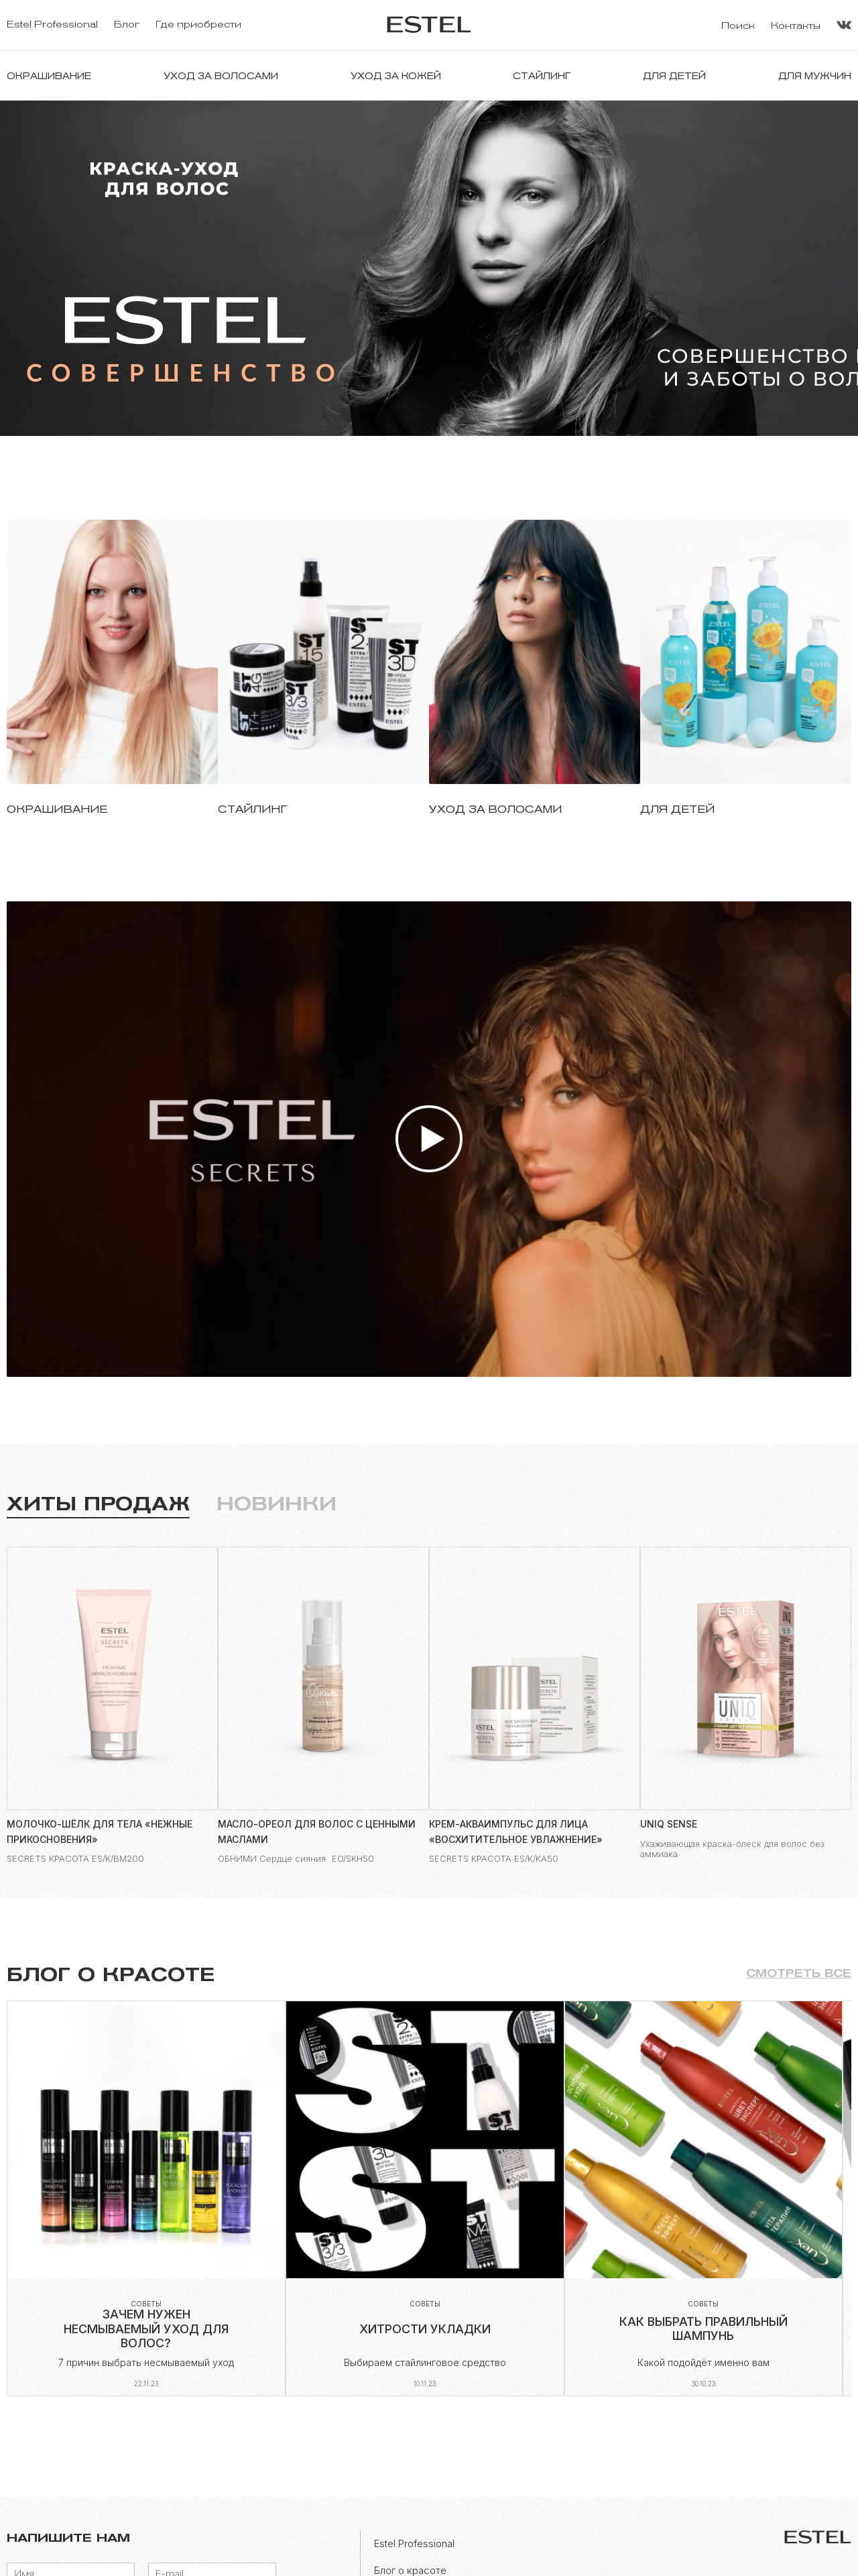 The width and height of the screenshot is (858, 2576). What do you see at coordinates (276, 1503) in the screenshot?
I see `Новинки` at bounding box center [276, 1503].